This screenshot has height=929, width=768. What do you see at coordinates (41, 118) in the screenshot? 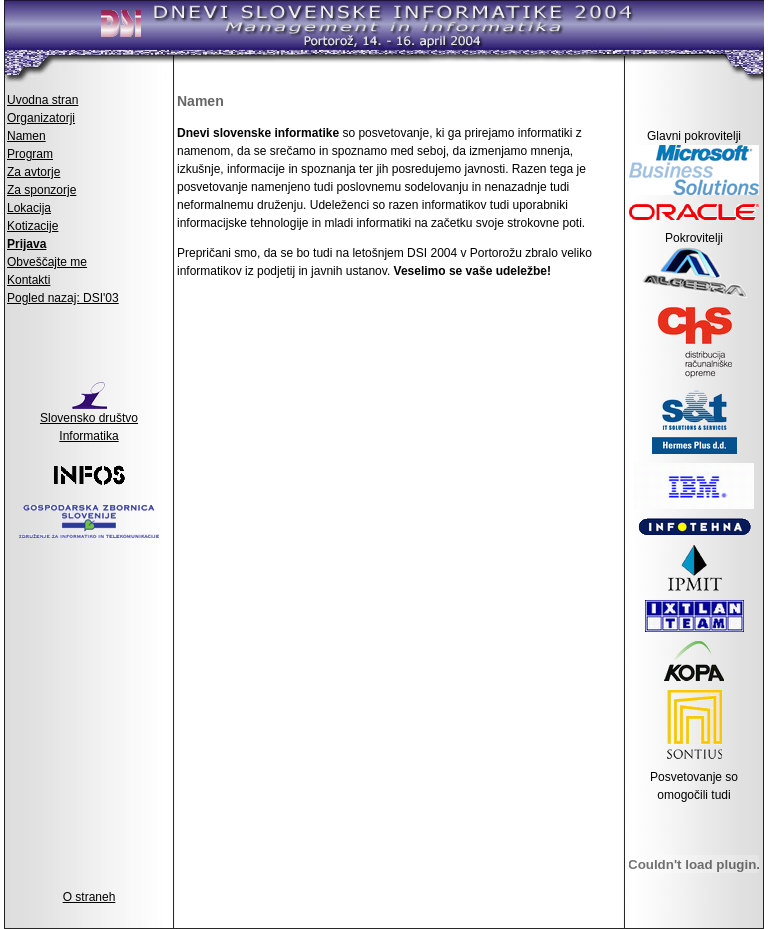
I see `Organizatorji` at bounding box center [41, 118].